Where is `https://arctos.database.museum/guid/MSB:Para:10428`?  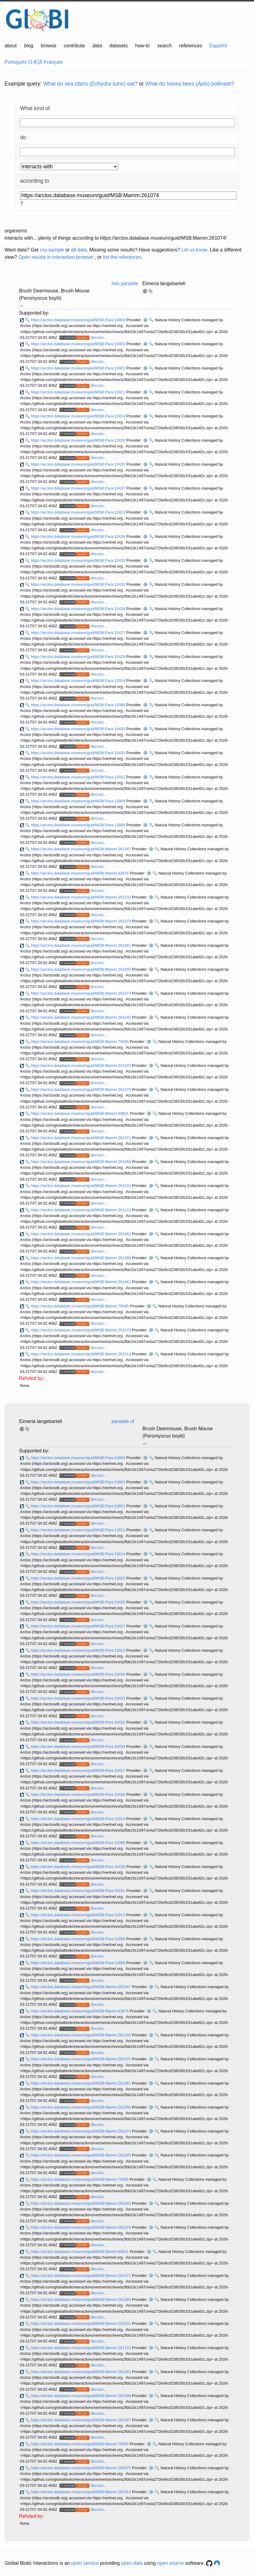 https://arctos.database.museum/guid/MSB:Para:10428 is located at coordinates (78, 656).